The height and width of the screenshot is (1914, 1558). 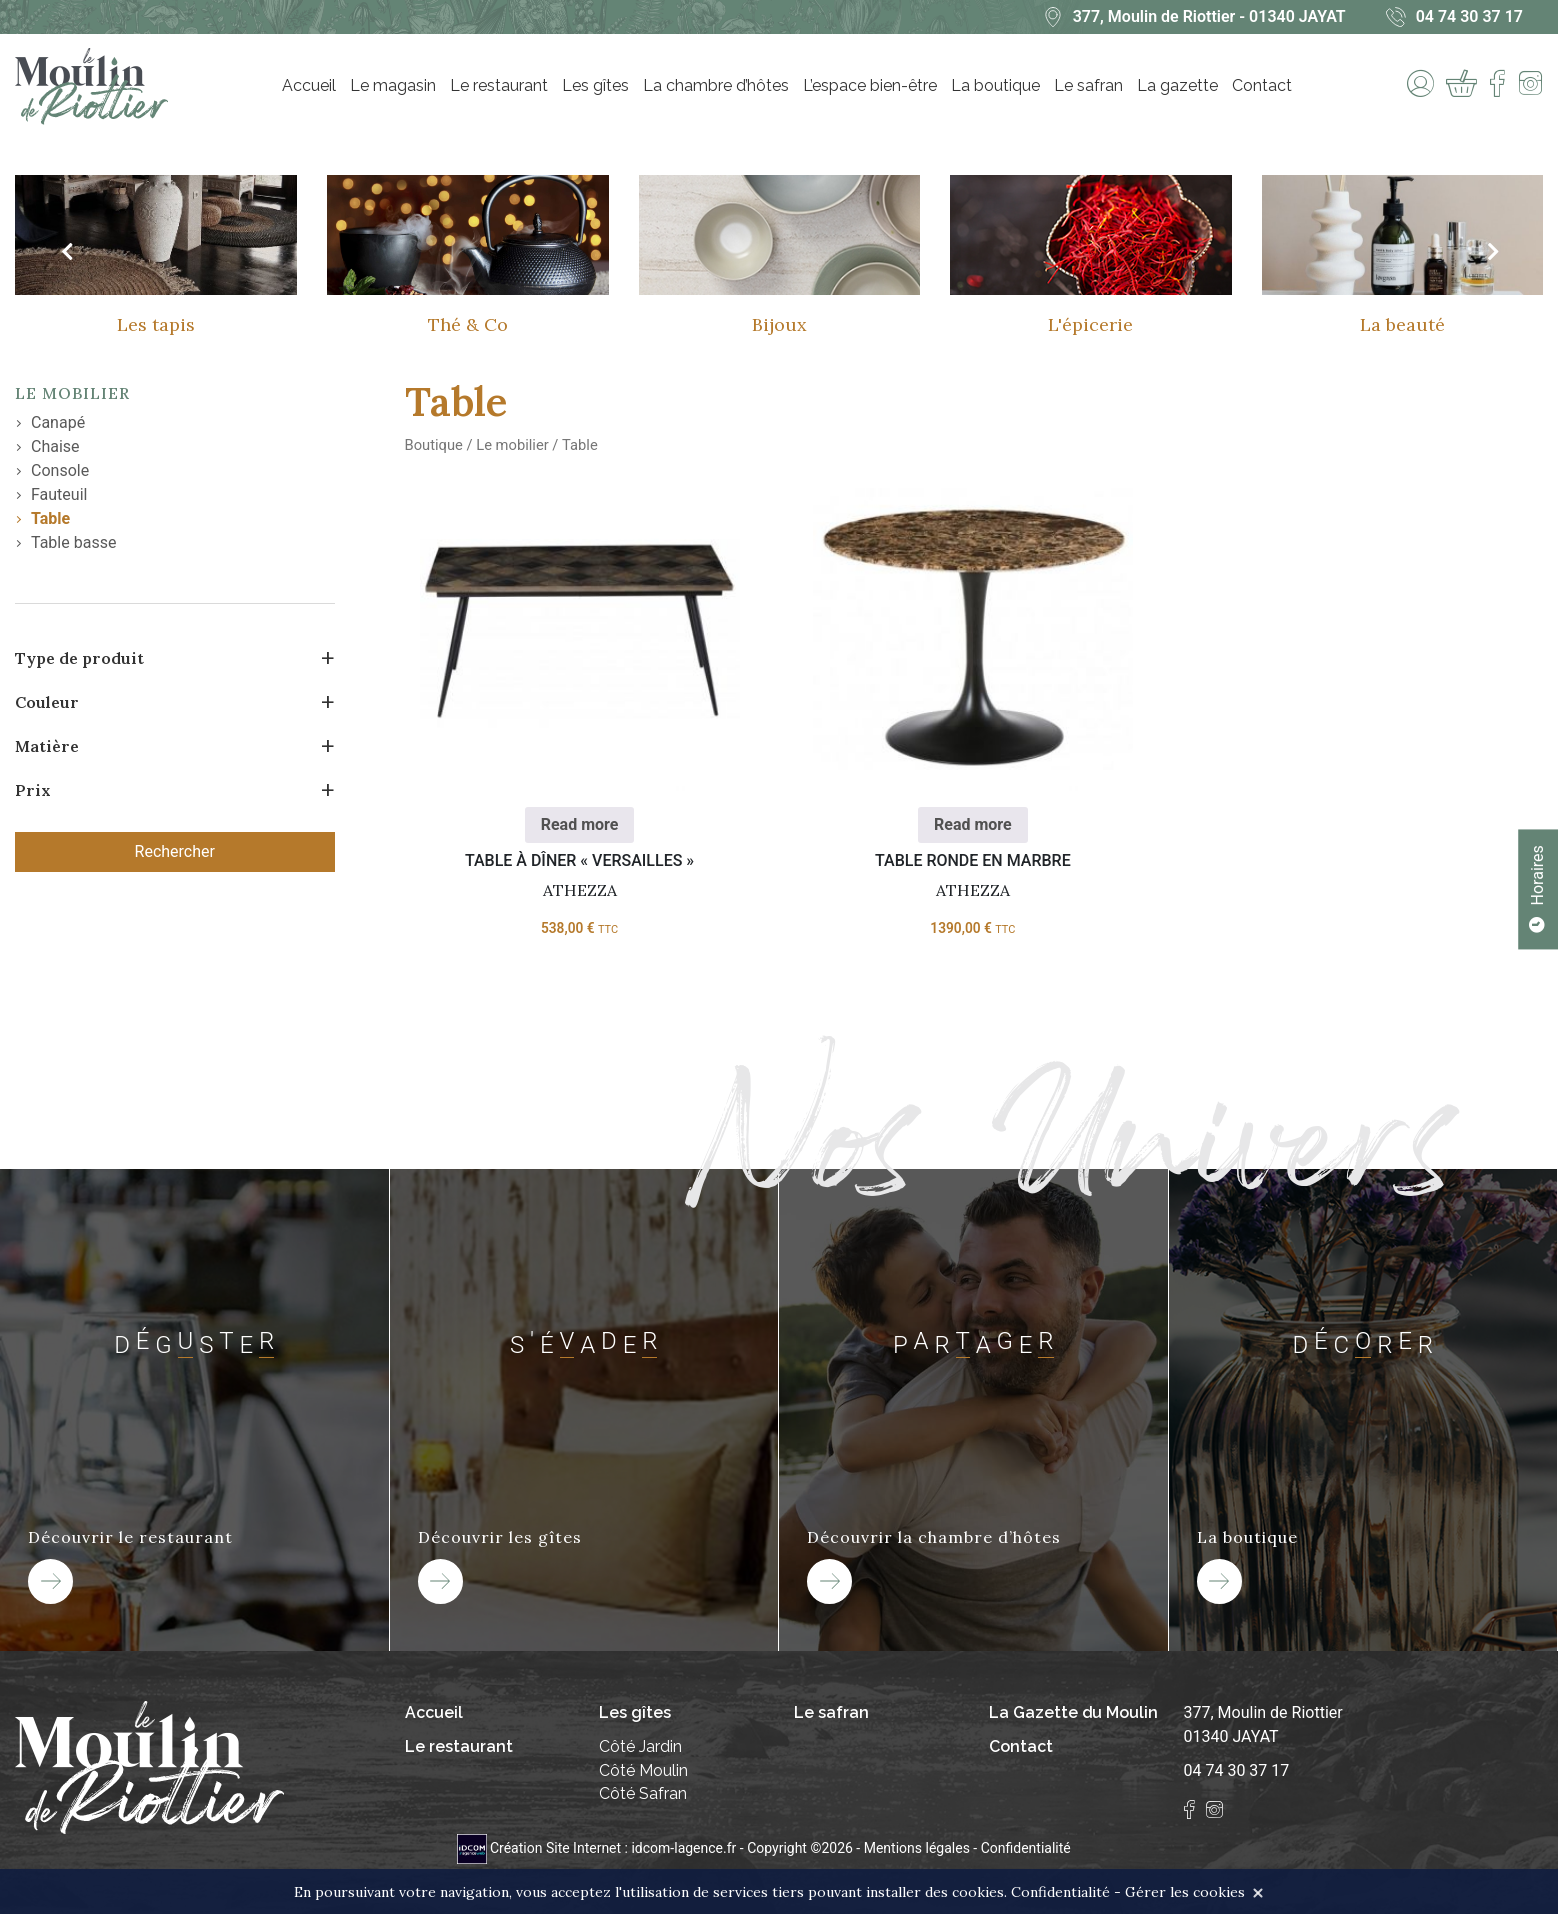 What do you see at coordinates (1088, 85) in the screenshot?
I see `Le safran` at bounding box center [1088, 85].